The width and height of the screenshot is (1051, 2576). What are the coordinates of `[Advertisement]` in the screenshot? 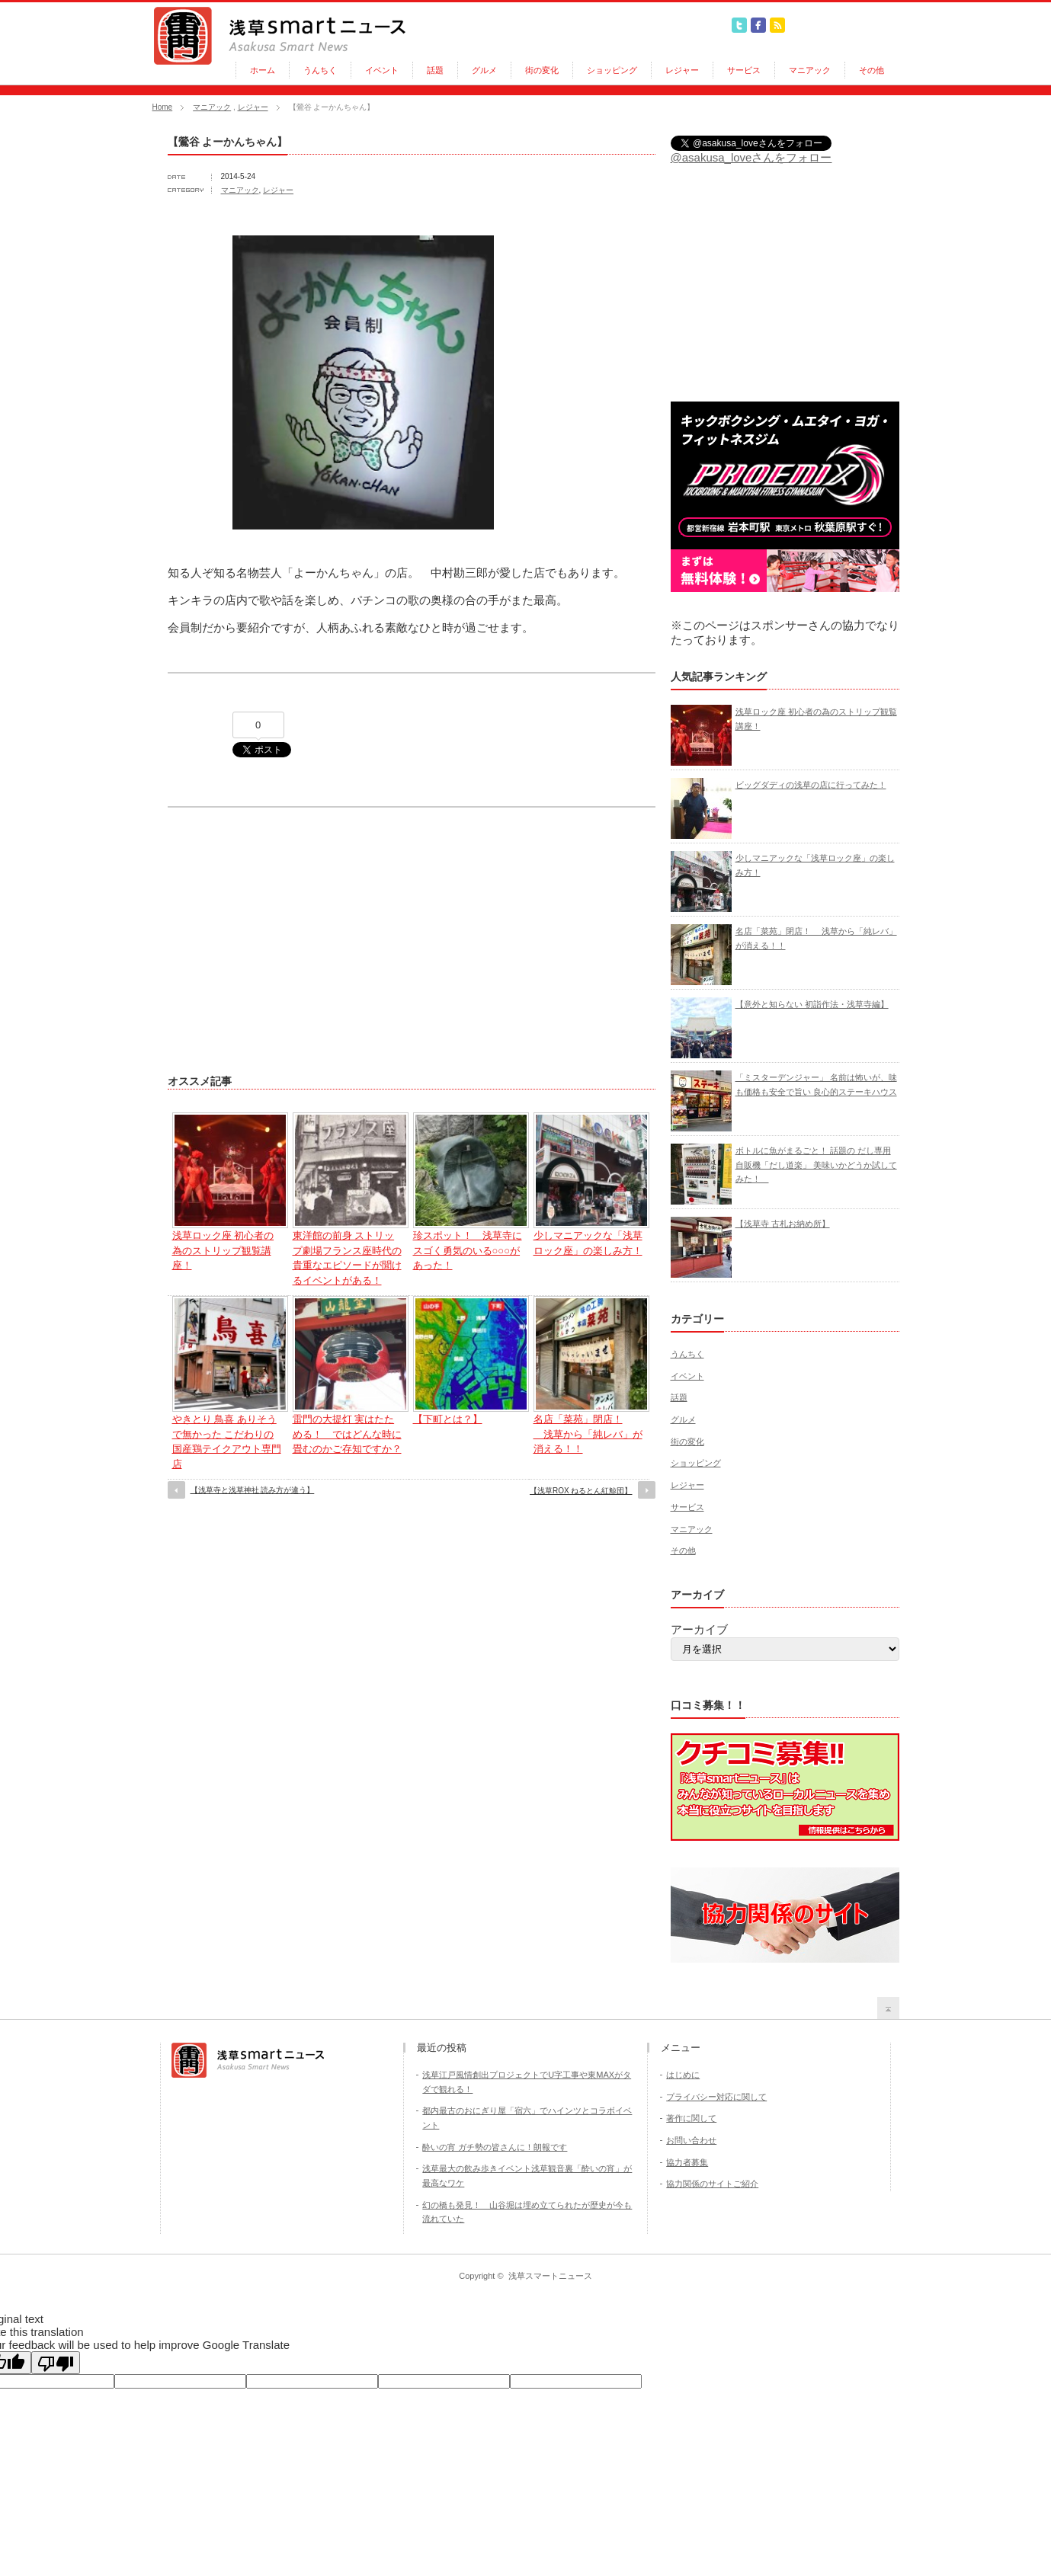 It's located at (295, 933).